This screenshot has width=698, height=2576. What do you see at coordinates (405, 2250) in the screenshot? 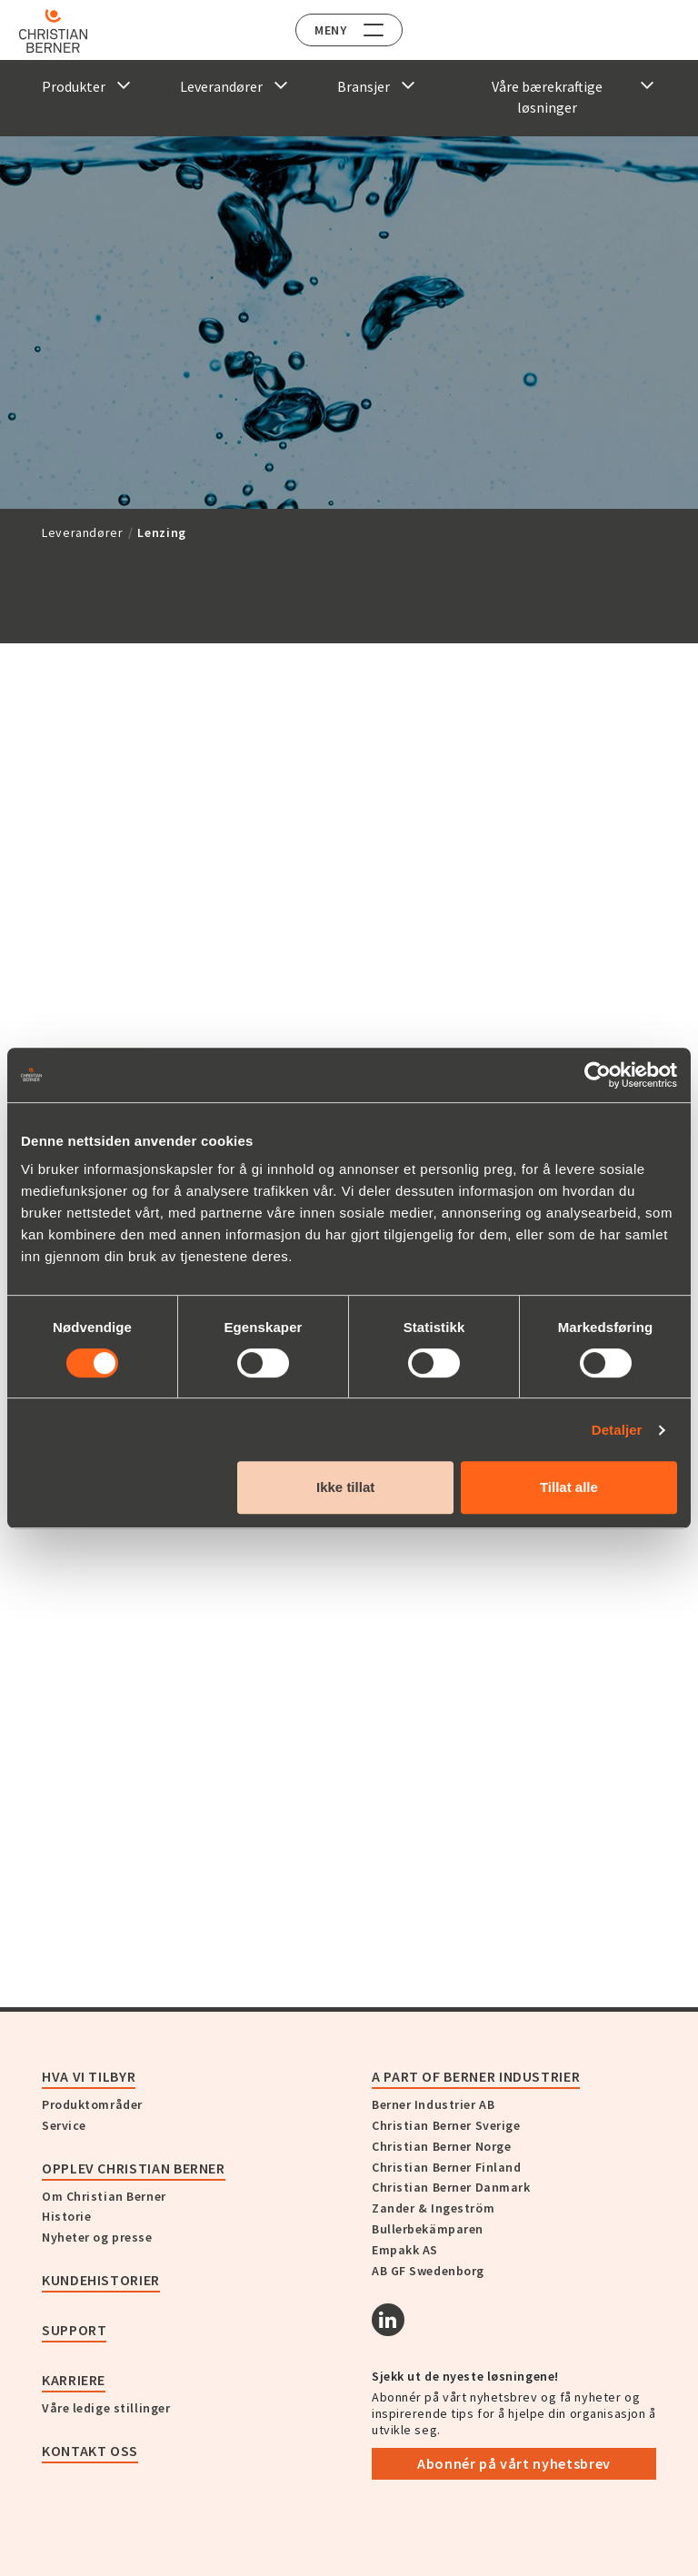
I see `Empakk AS` at bounding box center [405, 2250].